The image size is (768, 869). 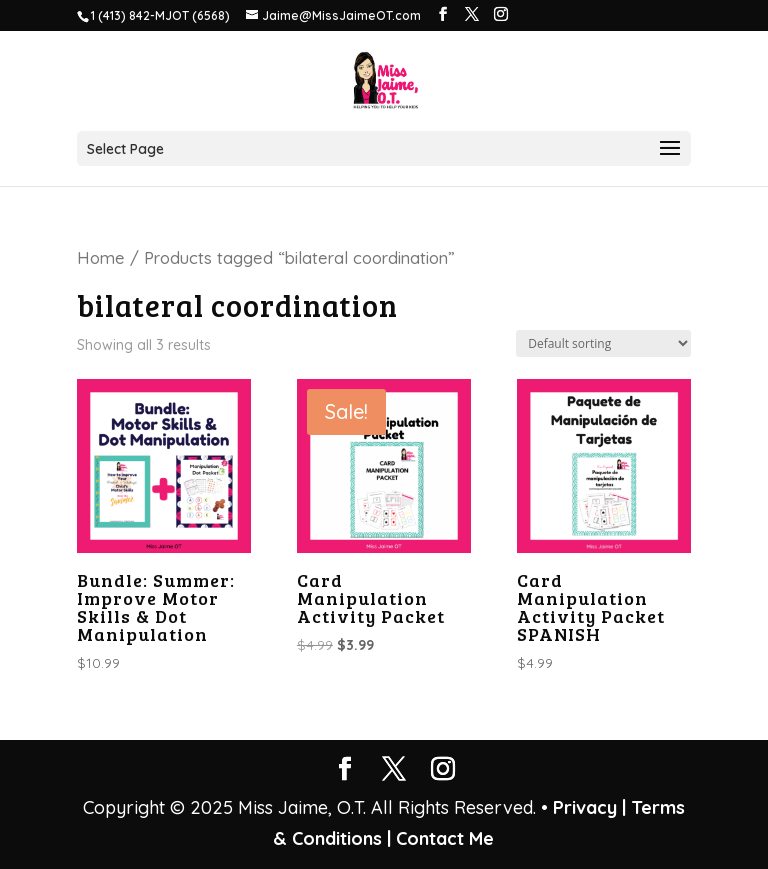 What do you see at coordinates (442, 838) in the screenshot?
I see `Contact Me` at bounding box center [442, 838].